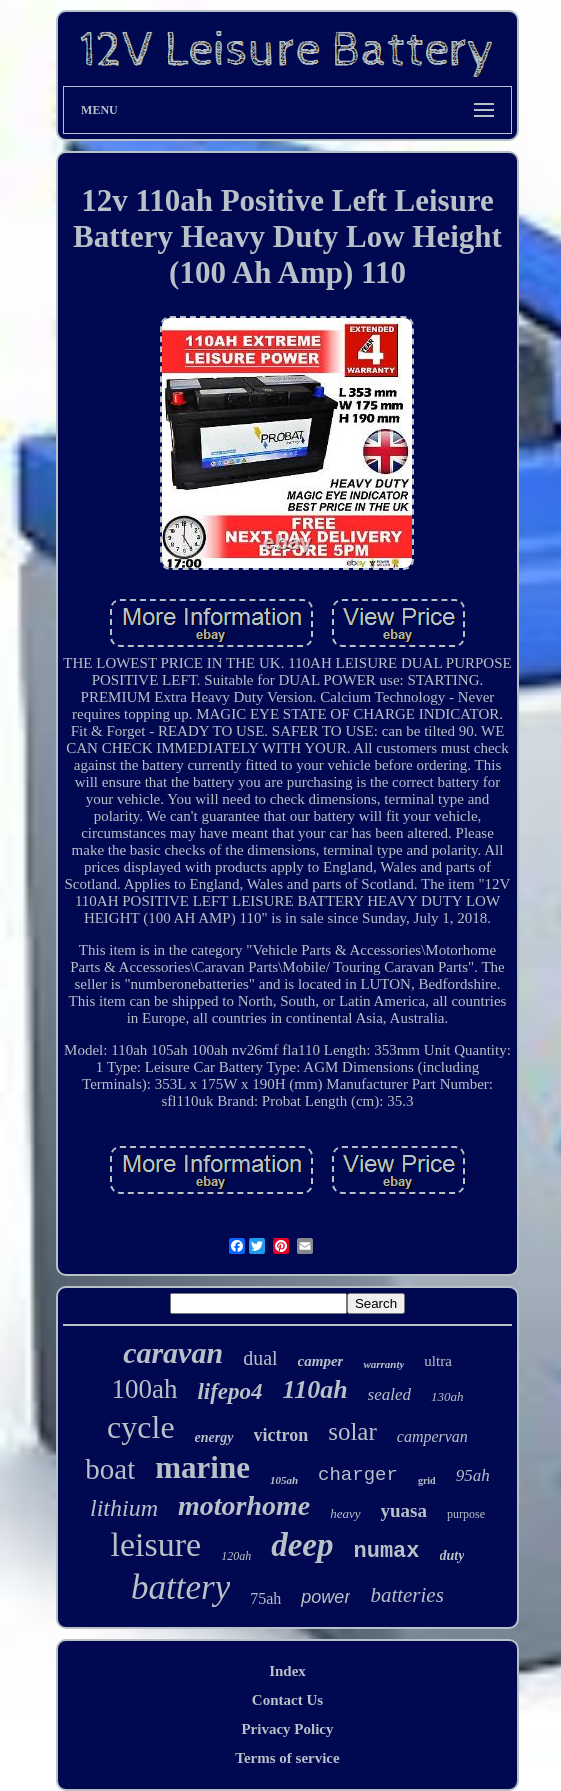  I want to click on marine, so click(202, 1467).